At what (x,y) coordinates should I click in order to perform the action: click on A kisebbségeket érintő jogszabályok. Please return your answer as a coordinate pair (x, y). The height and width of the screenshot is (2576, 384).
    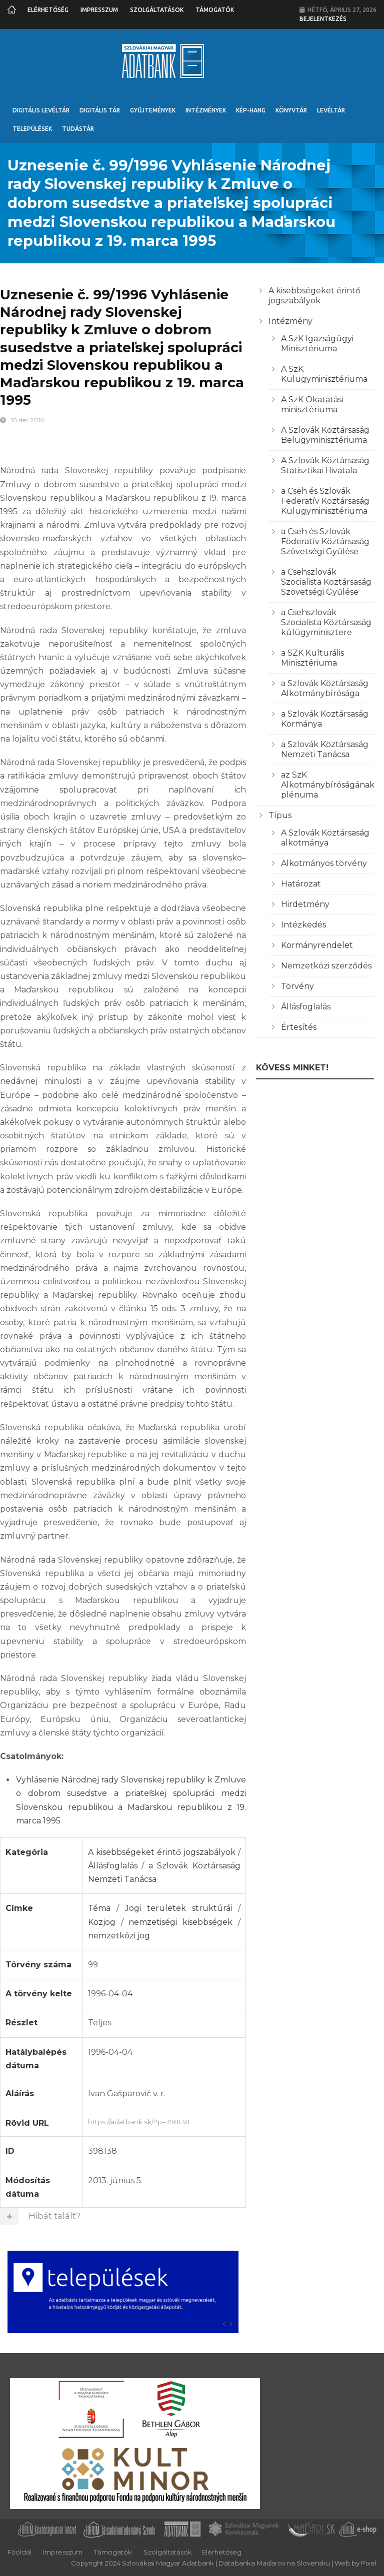
    Looking at the image, I should click on (162, 1852).